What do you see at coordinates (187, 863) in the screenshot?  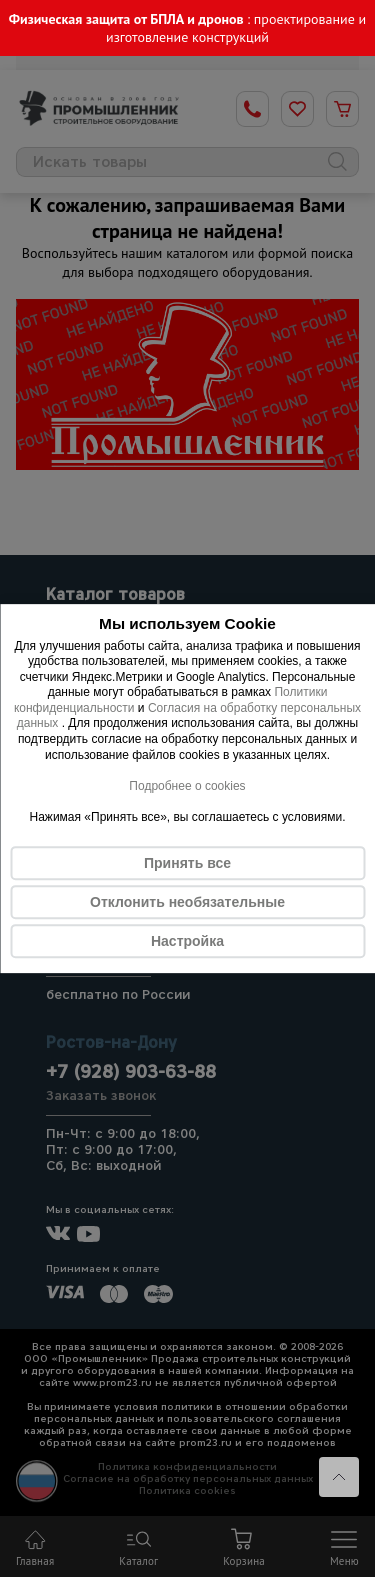 I see `Принять все` at bounding box center [187, 863].